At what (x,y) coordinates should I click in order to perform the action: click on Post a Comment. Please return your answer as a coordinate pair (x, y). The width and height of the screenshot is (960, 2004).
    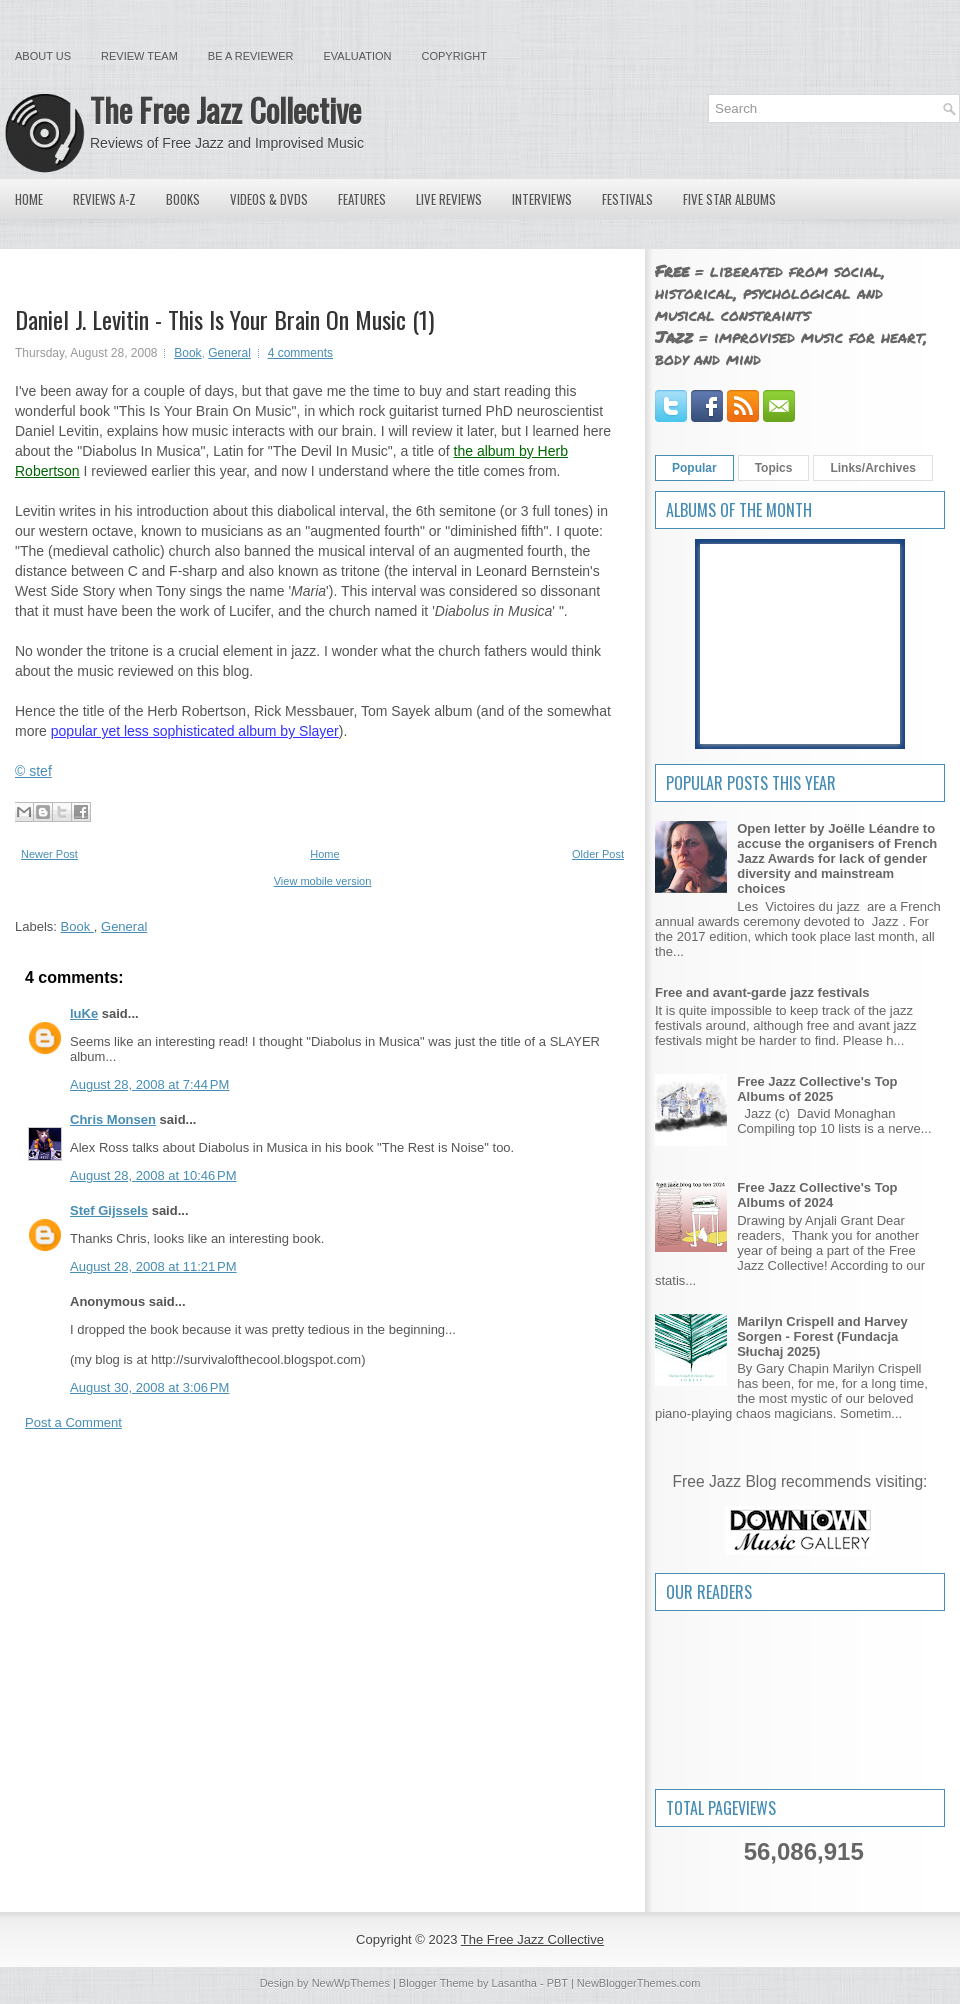
    Looking at the image, I should click on (73, 1422).